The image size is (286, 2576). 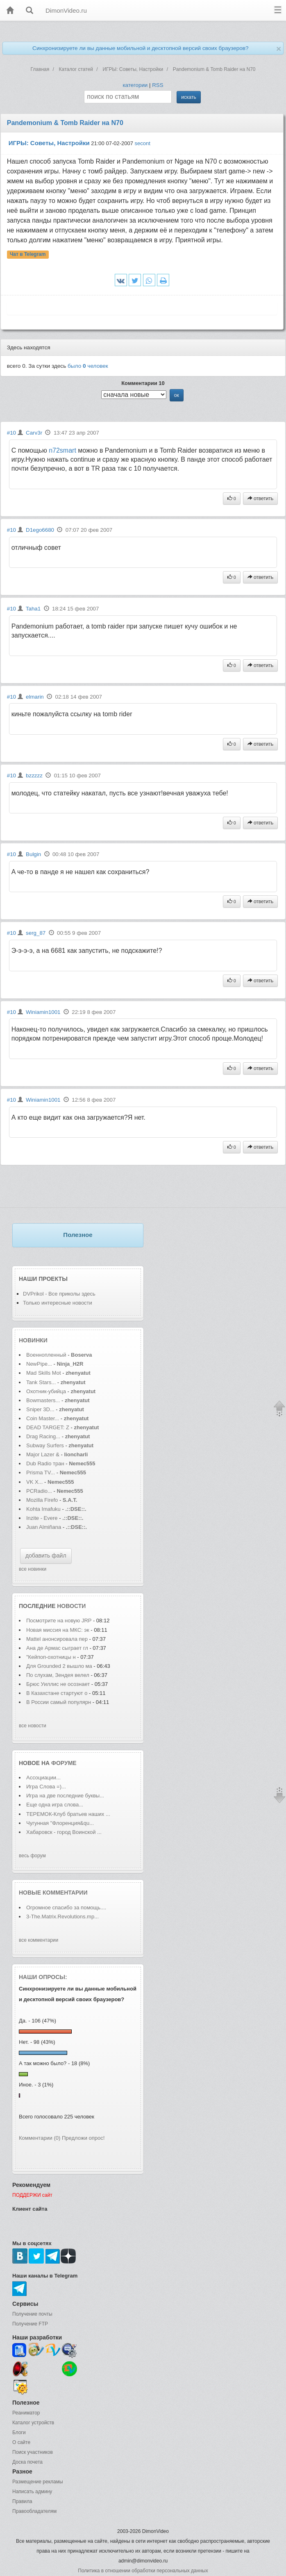 I want to click on Major Lazer &, so click(x=43, y=1454).